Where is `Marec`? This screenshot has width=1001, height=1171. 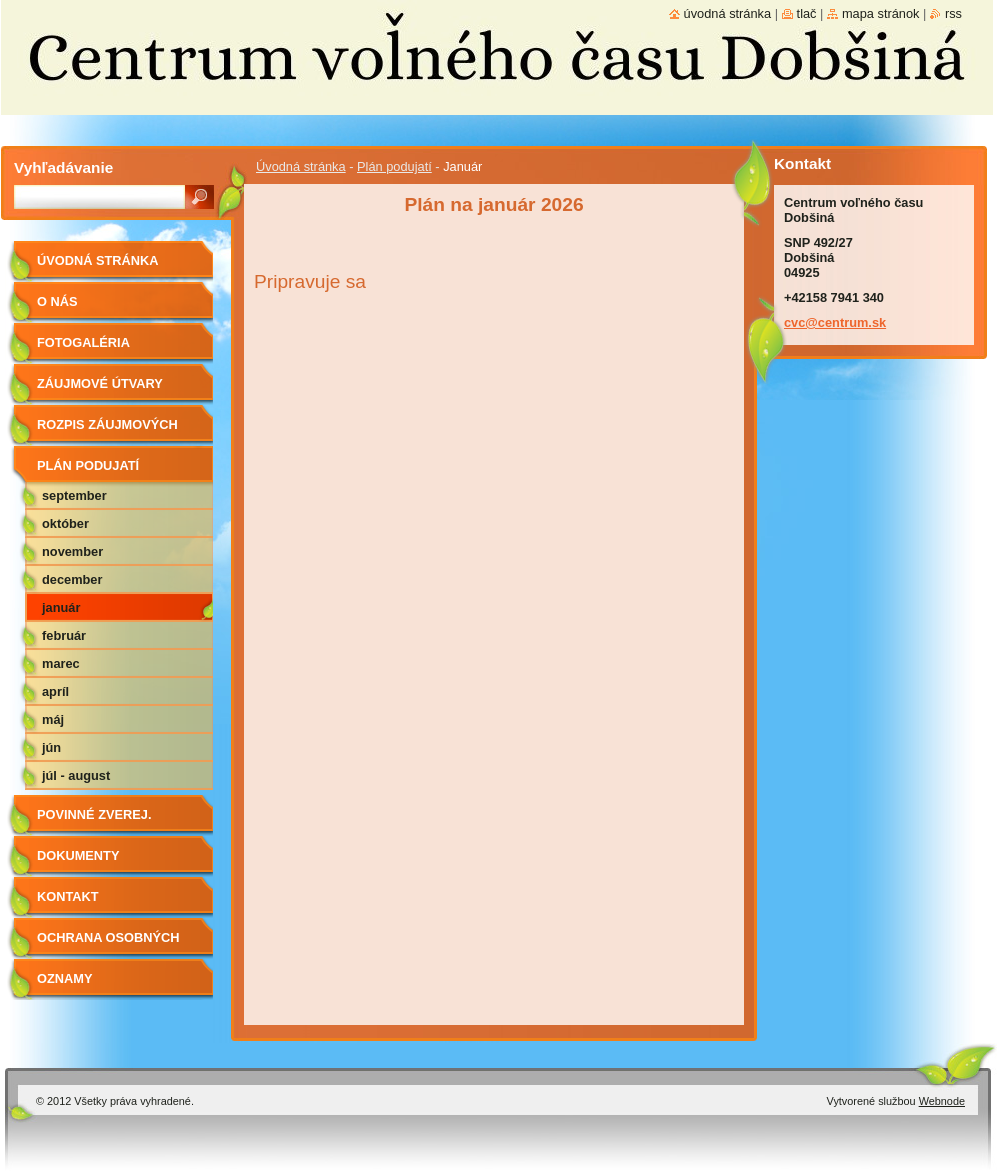
Marec is located at coordinates (61, 663).